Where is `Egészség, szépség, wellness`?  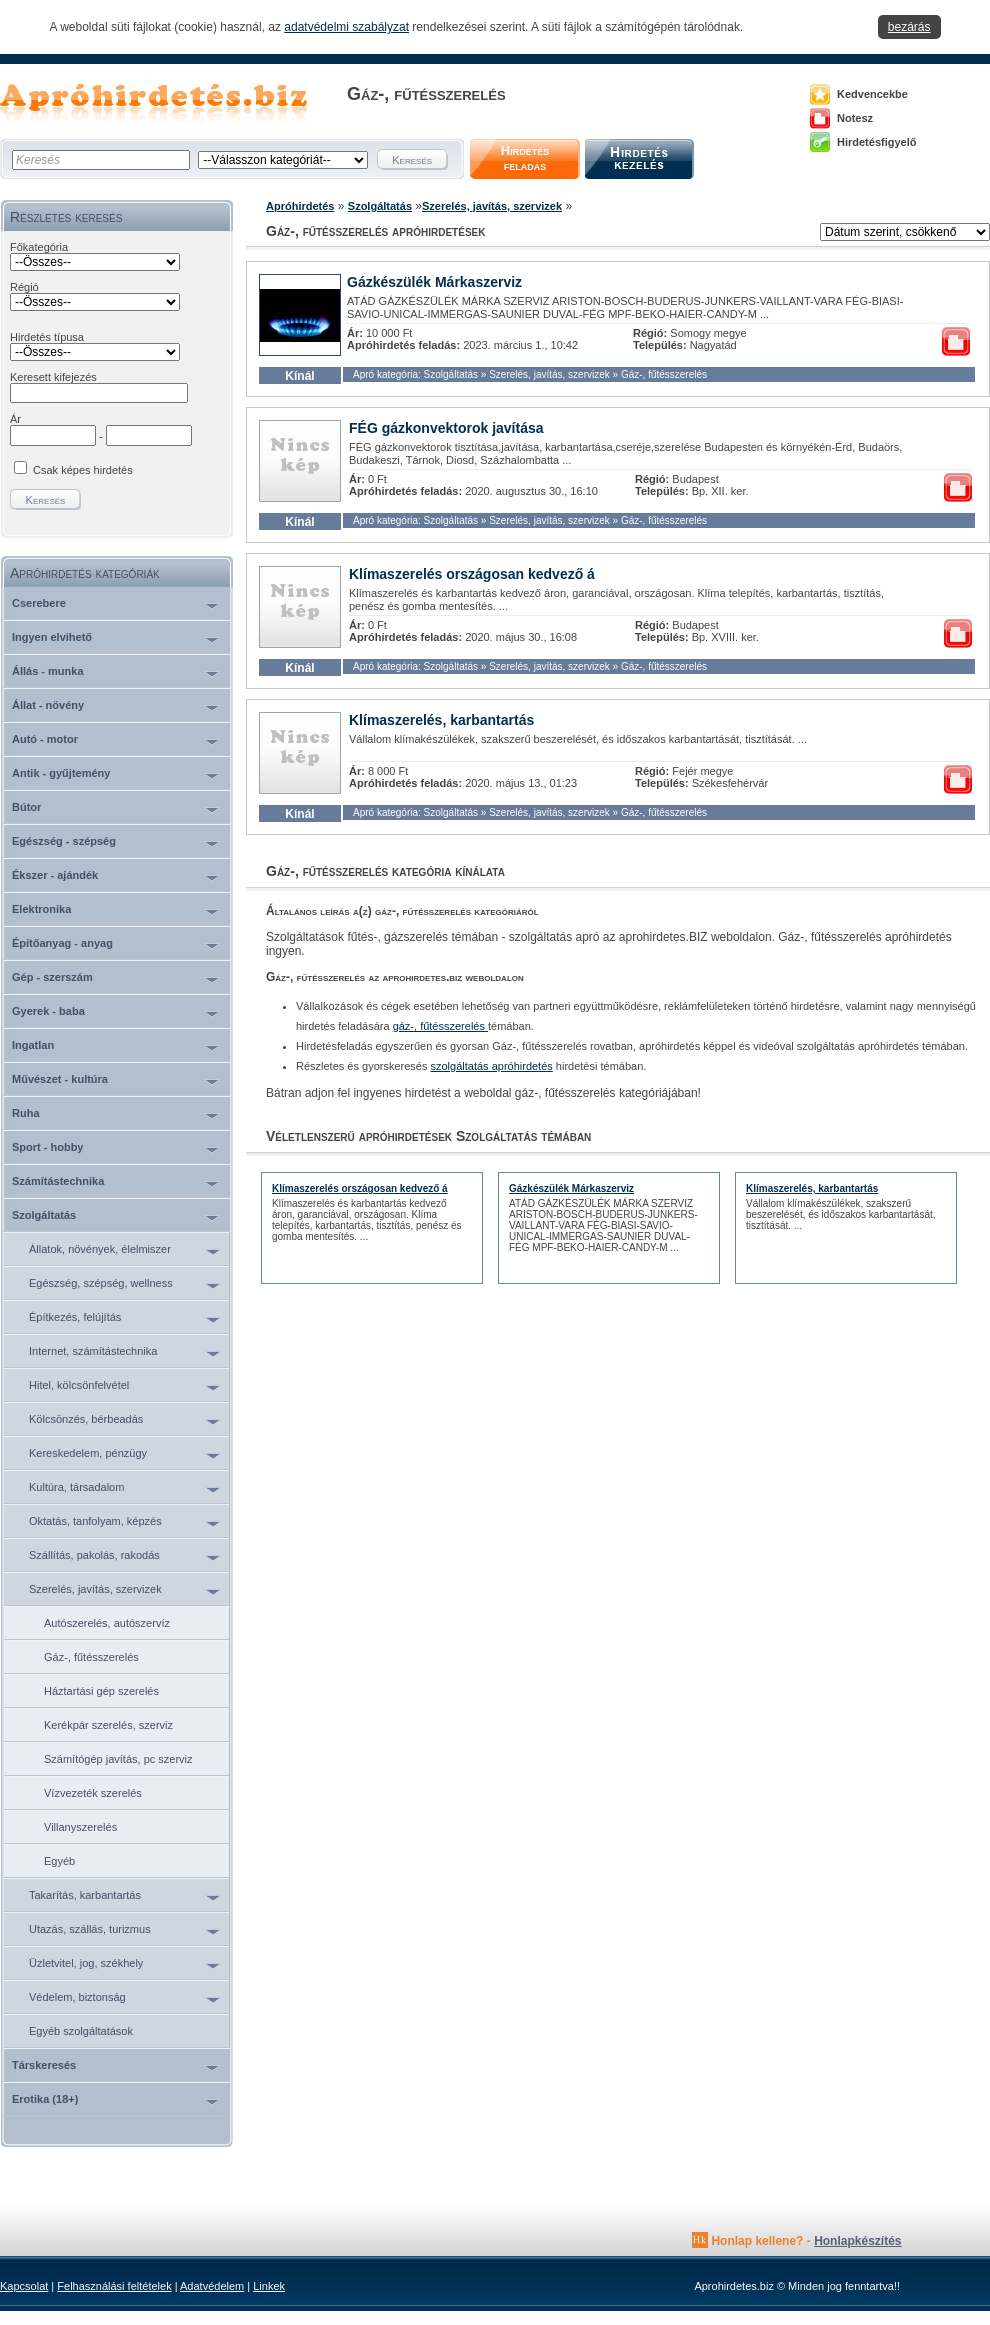 Egészség, szépség, wellness is located at coordinates (101, 1283).